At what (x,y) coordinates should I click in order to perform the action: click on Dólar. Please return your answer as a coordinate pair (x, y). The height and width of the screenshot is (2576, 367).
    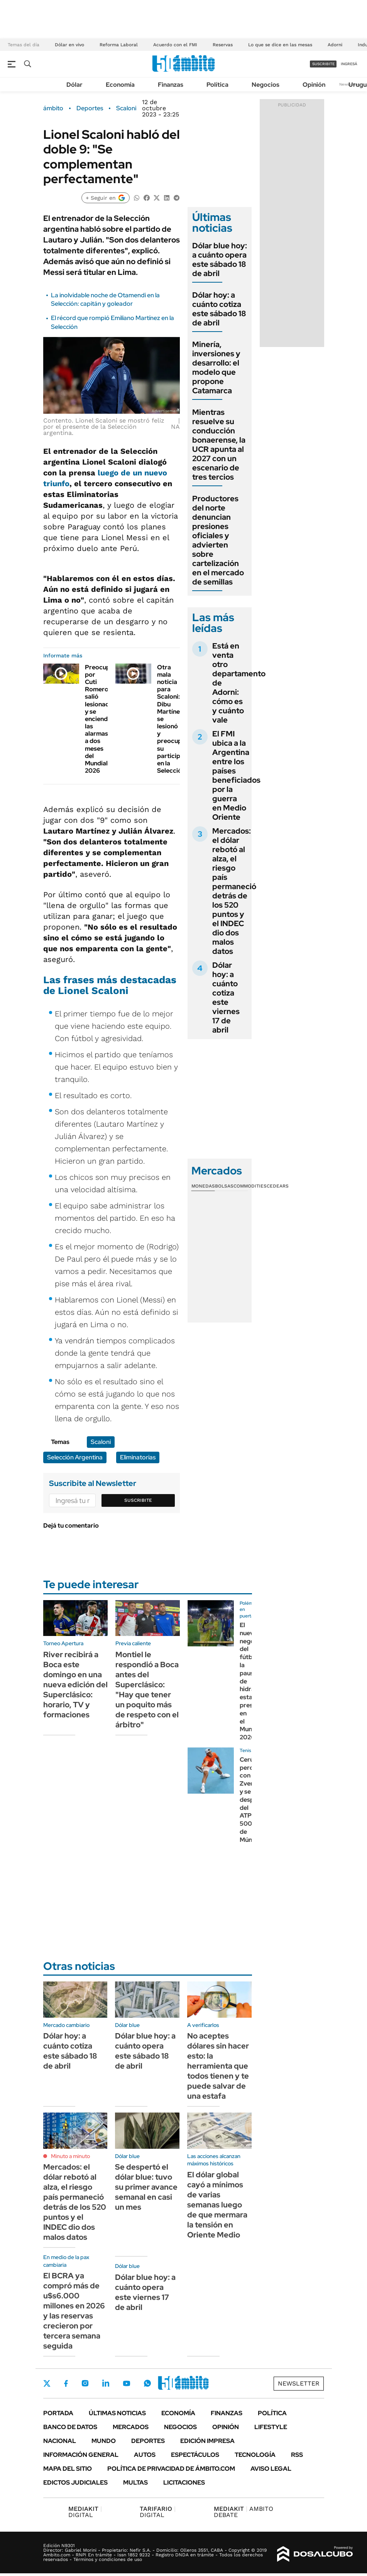
    Looking at the image, I should click on (74, 85).